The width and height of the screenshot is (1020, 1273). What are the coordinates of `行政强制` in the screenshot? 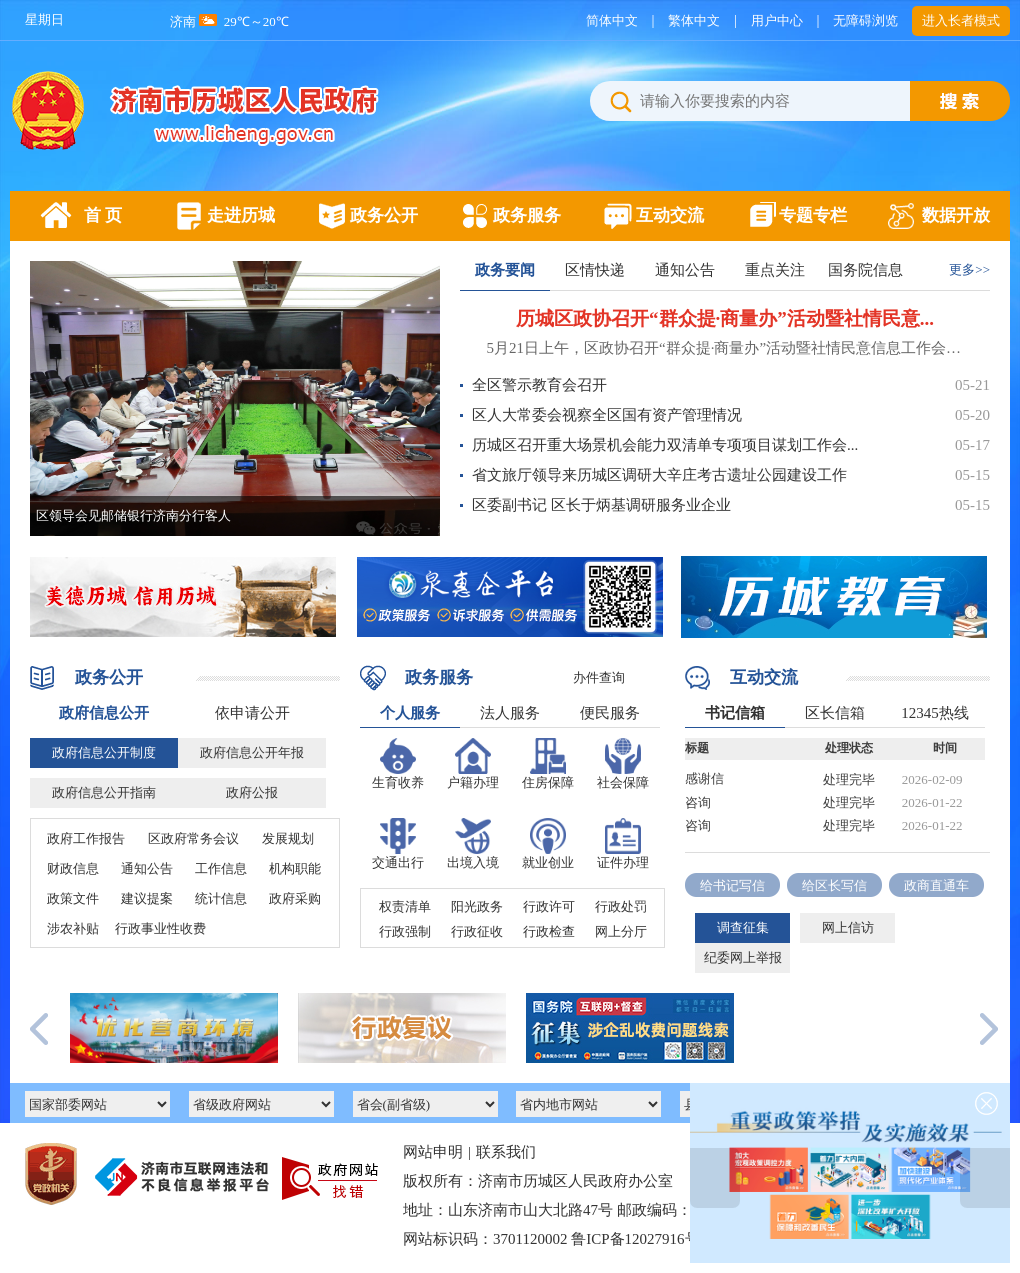 It's located at (405, 931).